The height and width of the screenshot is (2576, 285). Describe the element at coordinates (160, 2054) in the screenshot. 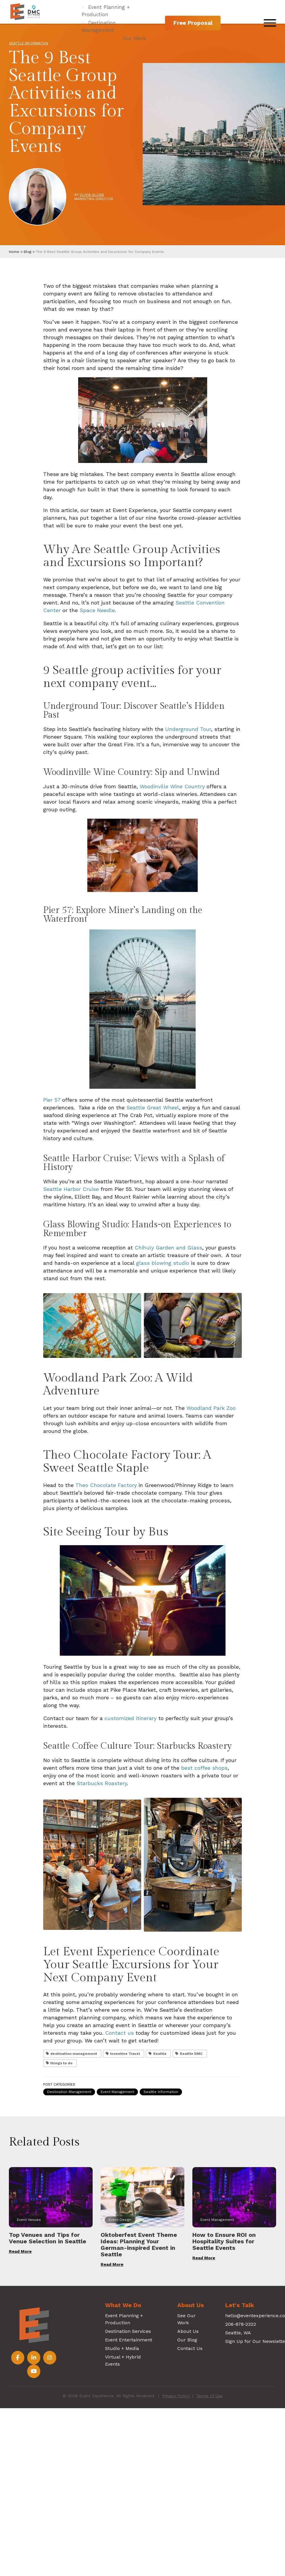

I see `Seattle` at that location.